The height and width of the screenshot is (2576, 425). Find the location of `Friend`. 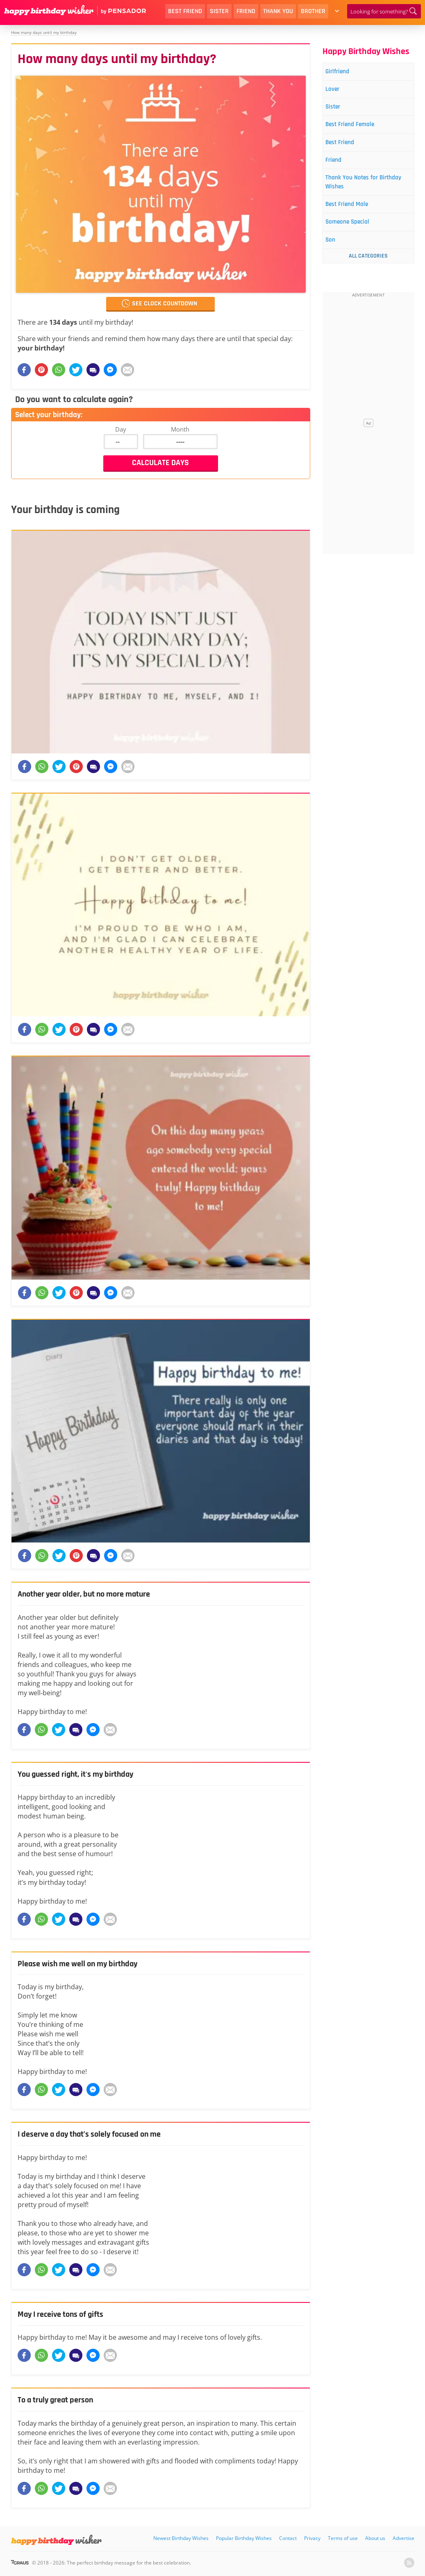

Friend is located at coordinates (245, 11).